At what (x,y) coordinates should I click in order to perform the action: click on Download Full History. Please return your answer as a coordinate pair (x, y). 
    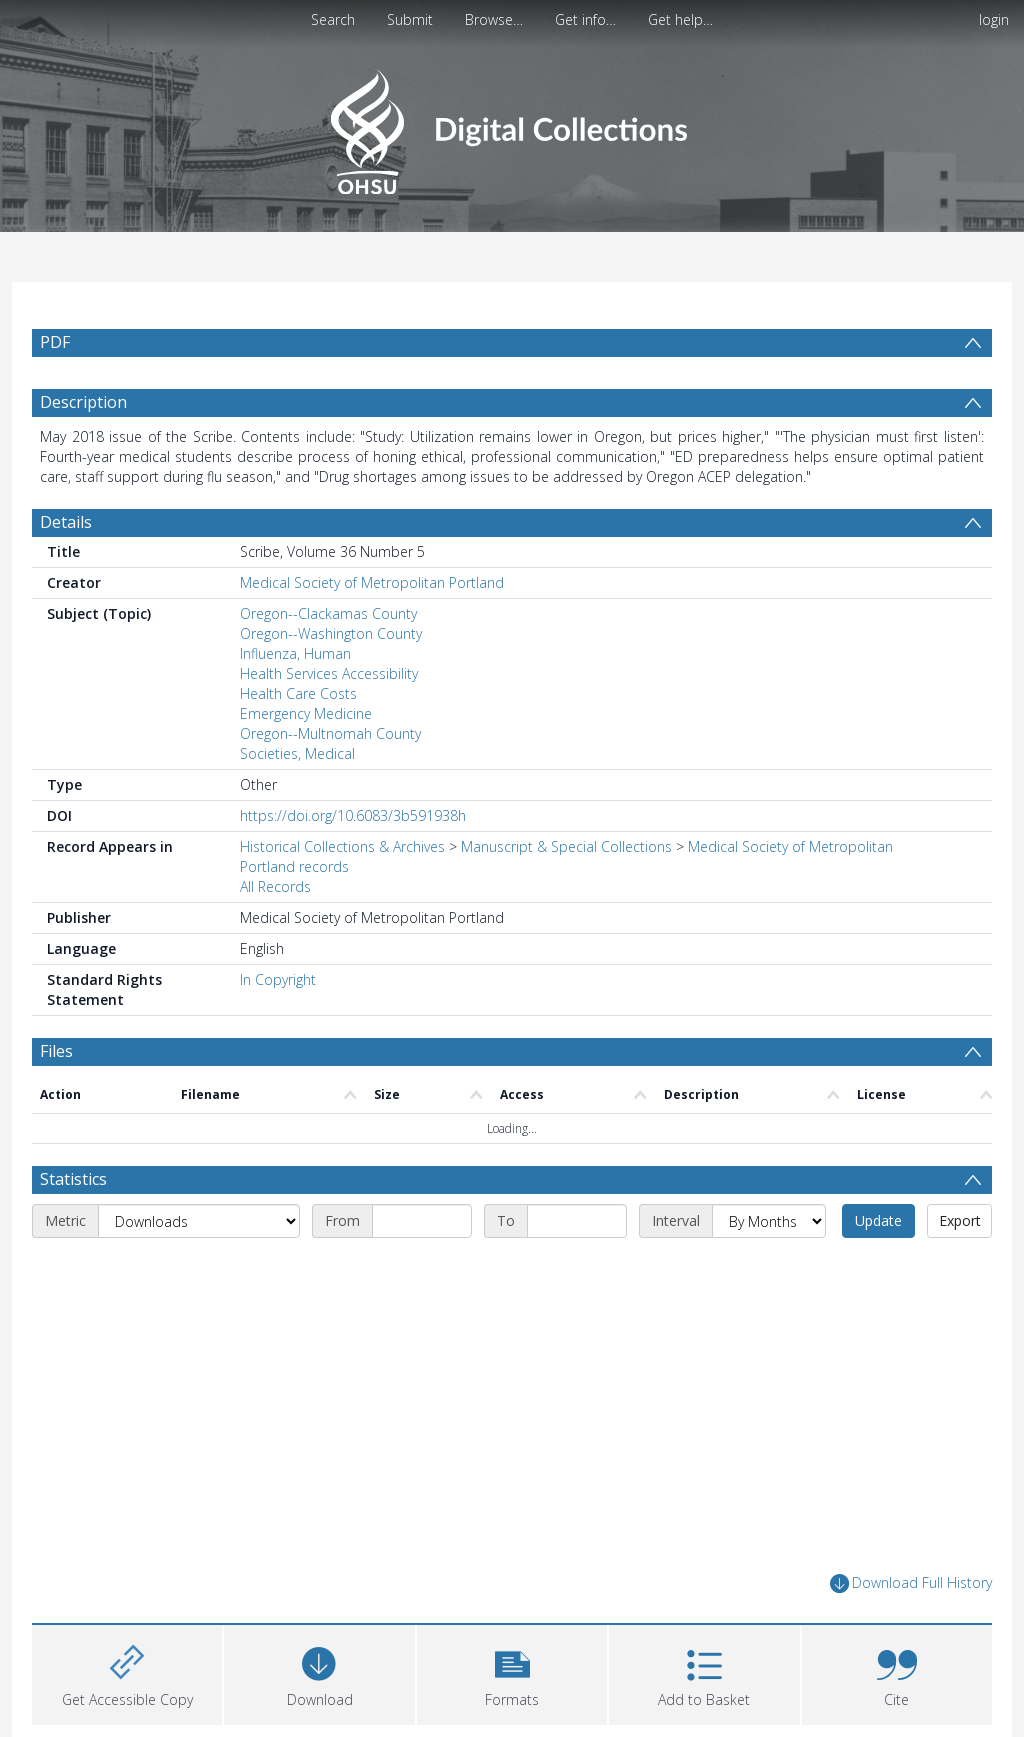
    Looking at the image, I should click on (911, 1583).